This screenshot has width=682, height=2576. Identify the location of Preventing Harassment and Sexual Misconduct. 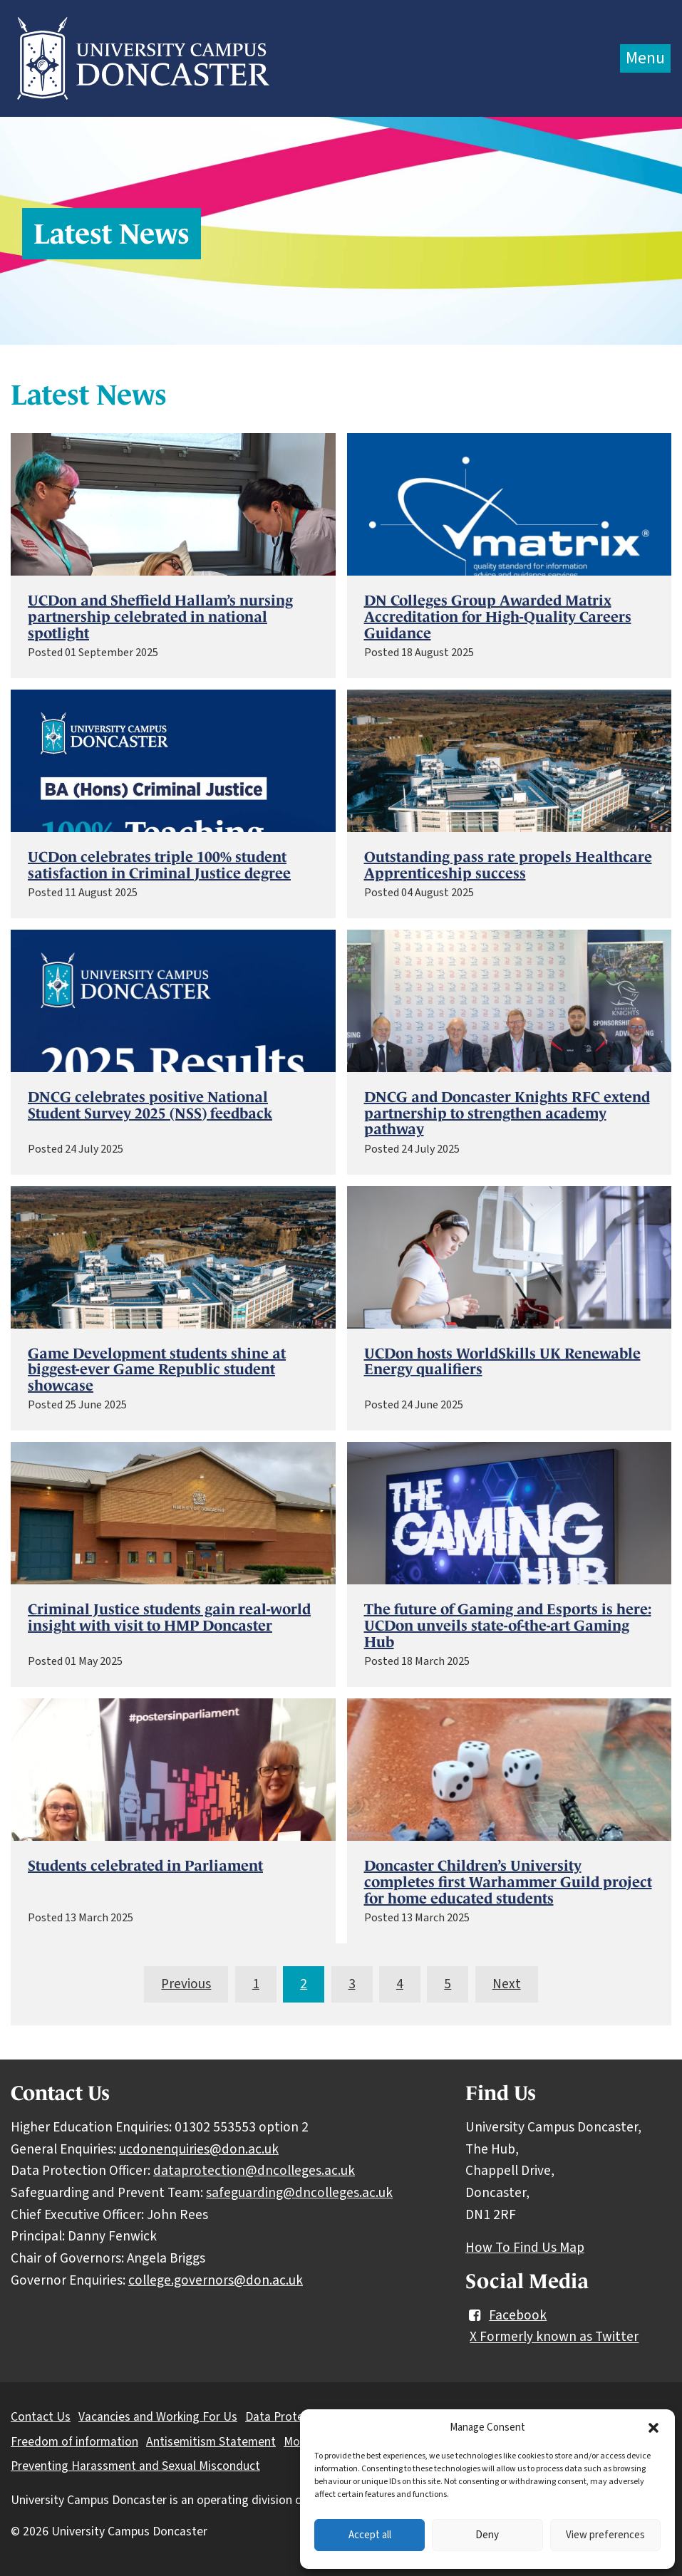
(135, 2466).